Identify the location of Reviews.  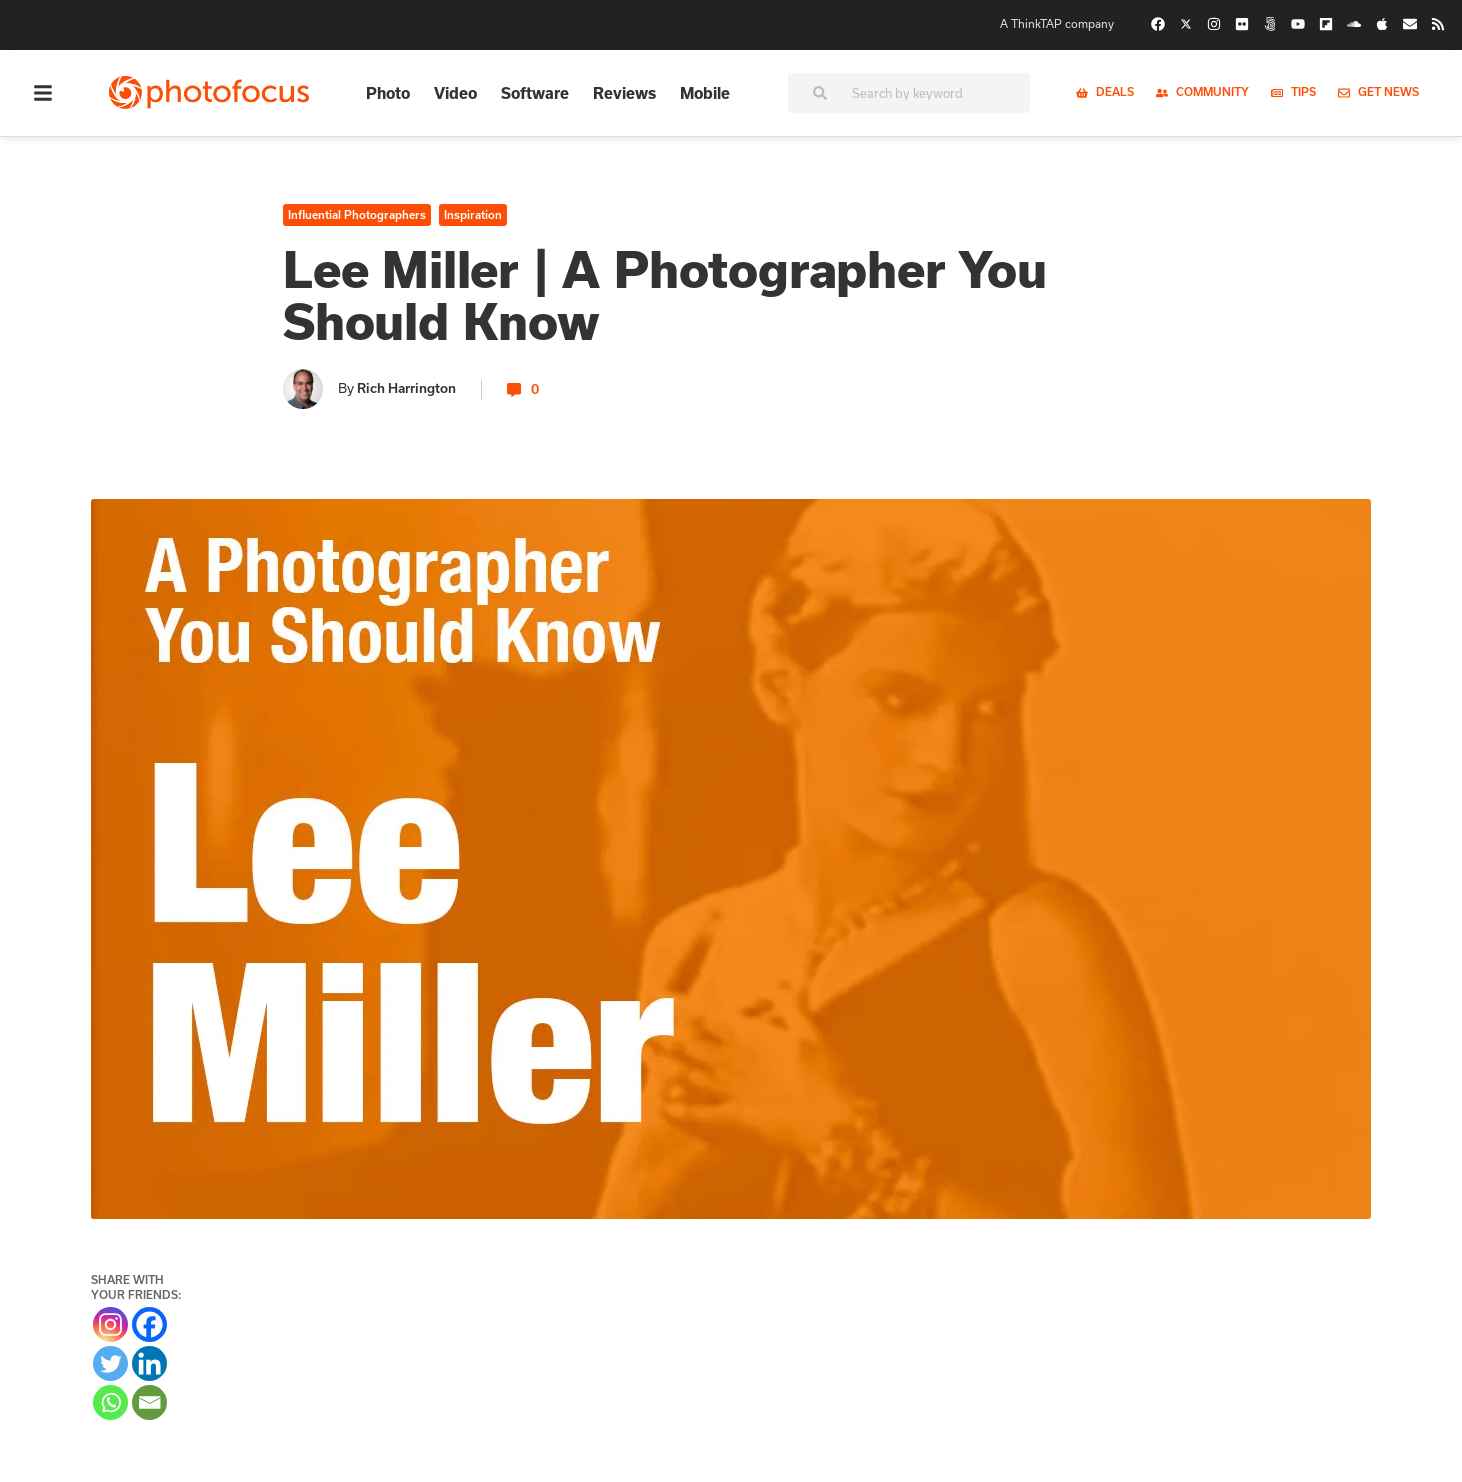
(624, 93).